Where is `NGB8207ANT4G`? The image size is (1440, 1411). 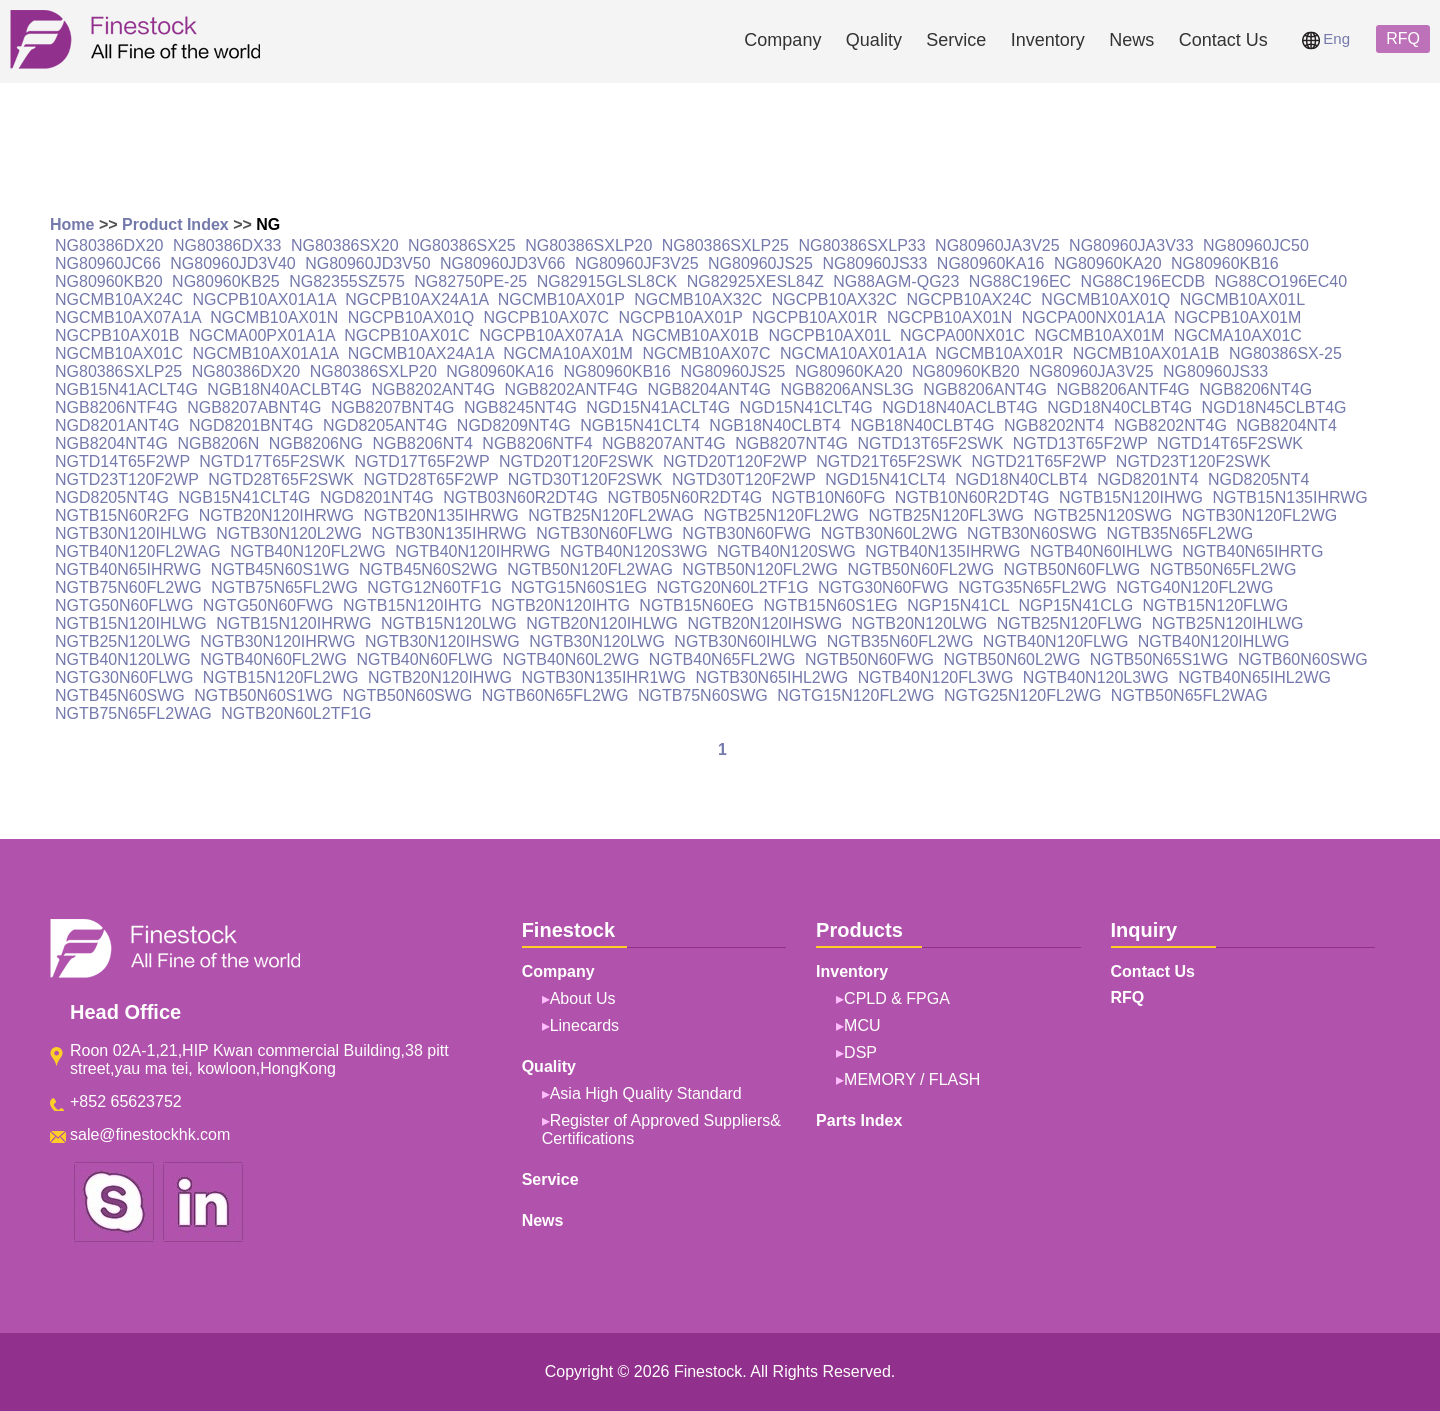 NGB8207ANT4G is located at coordinates (664, 443).